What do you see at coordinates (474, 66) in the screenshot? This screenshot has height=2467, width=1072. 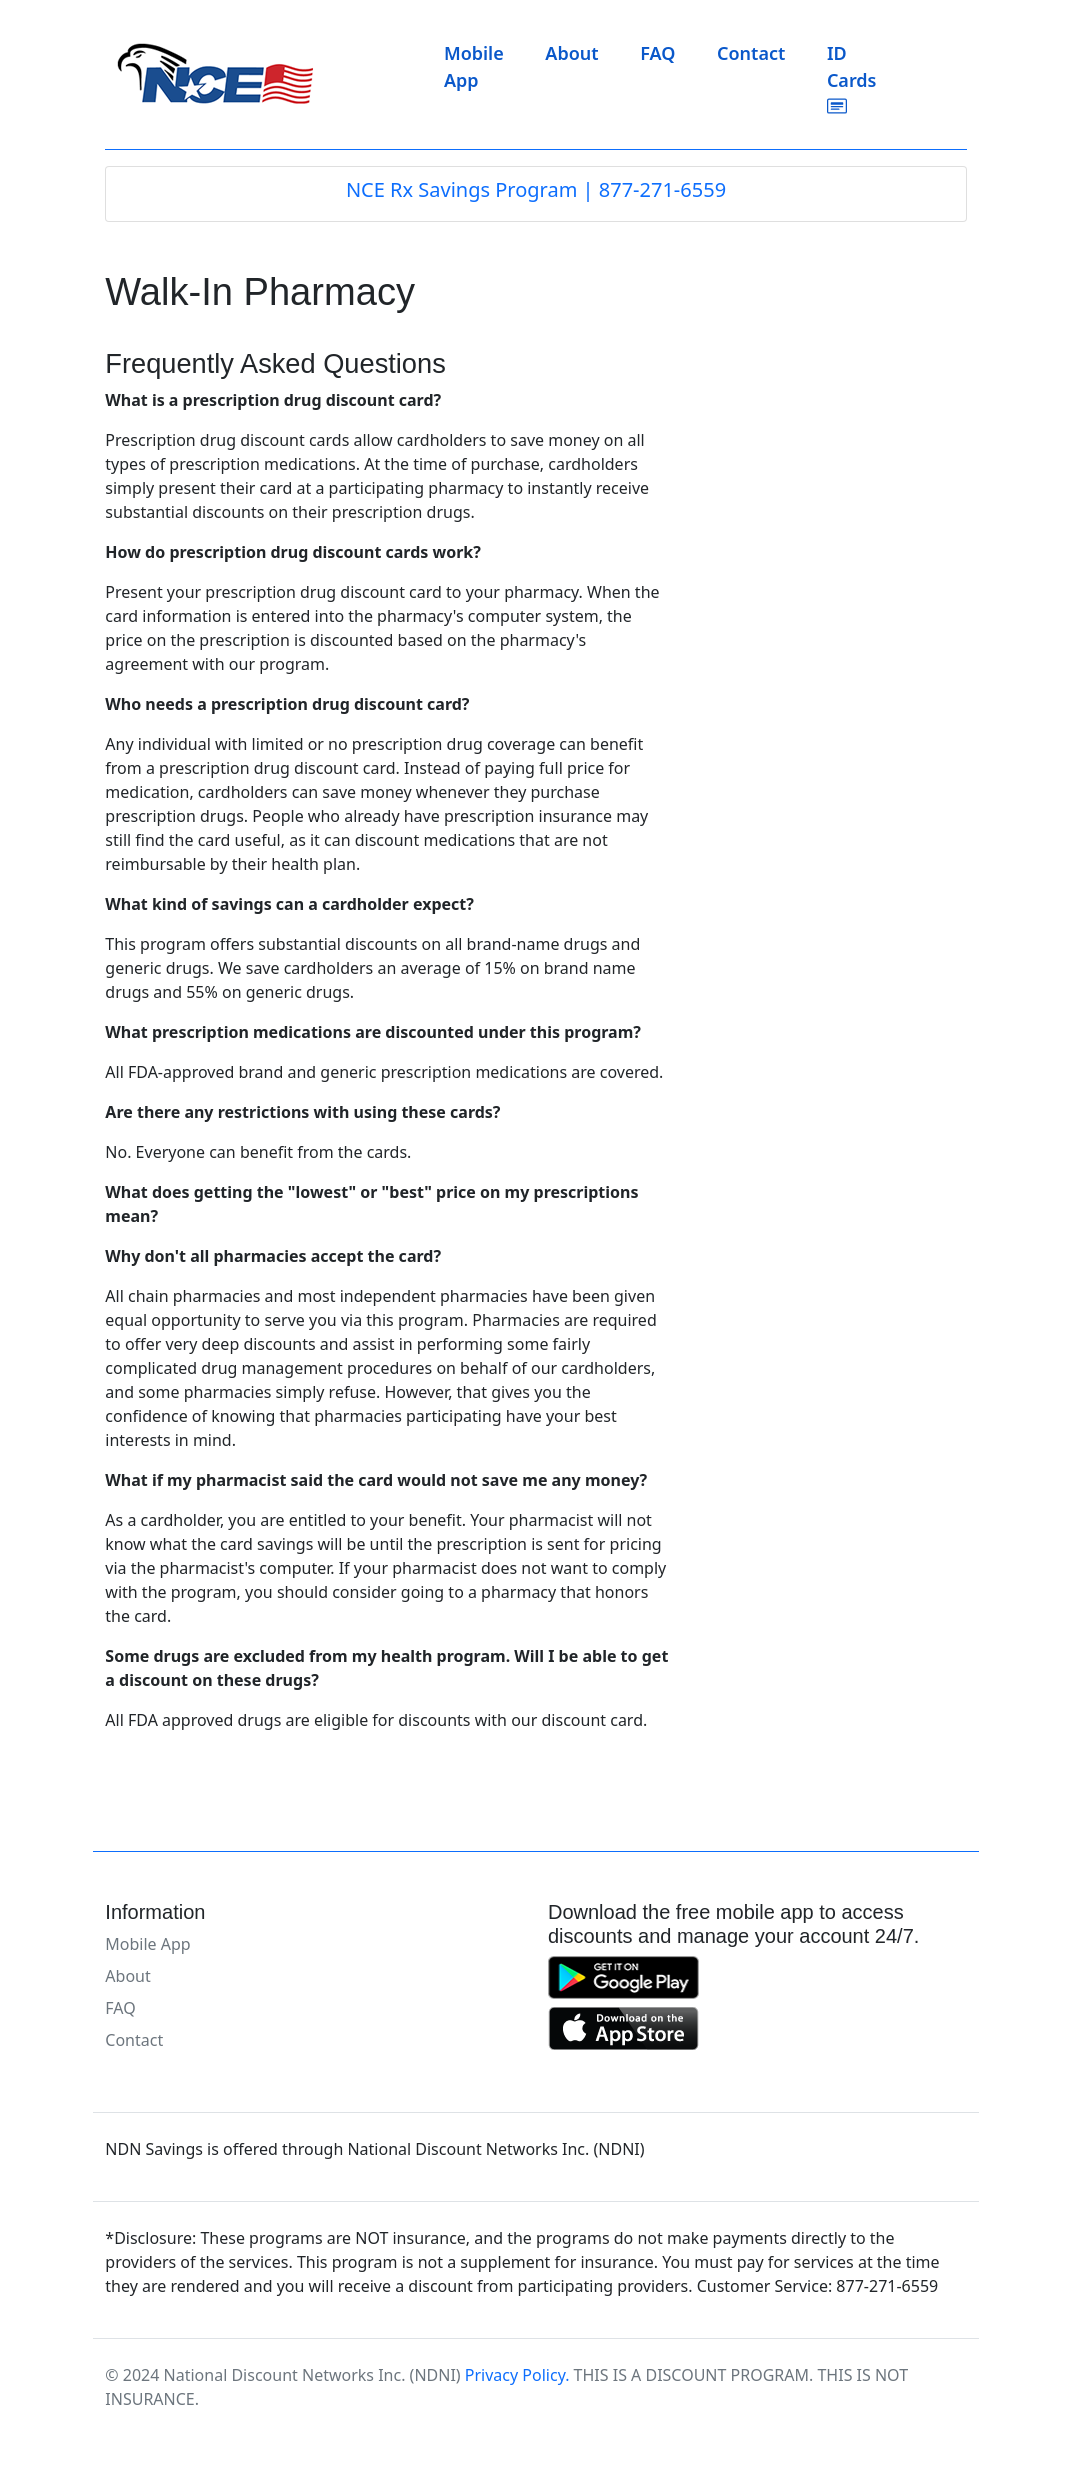 I see `Mobile App` at bounding box center [474, 66].